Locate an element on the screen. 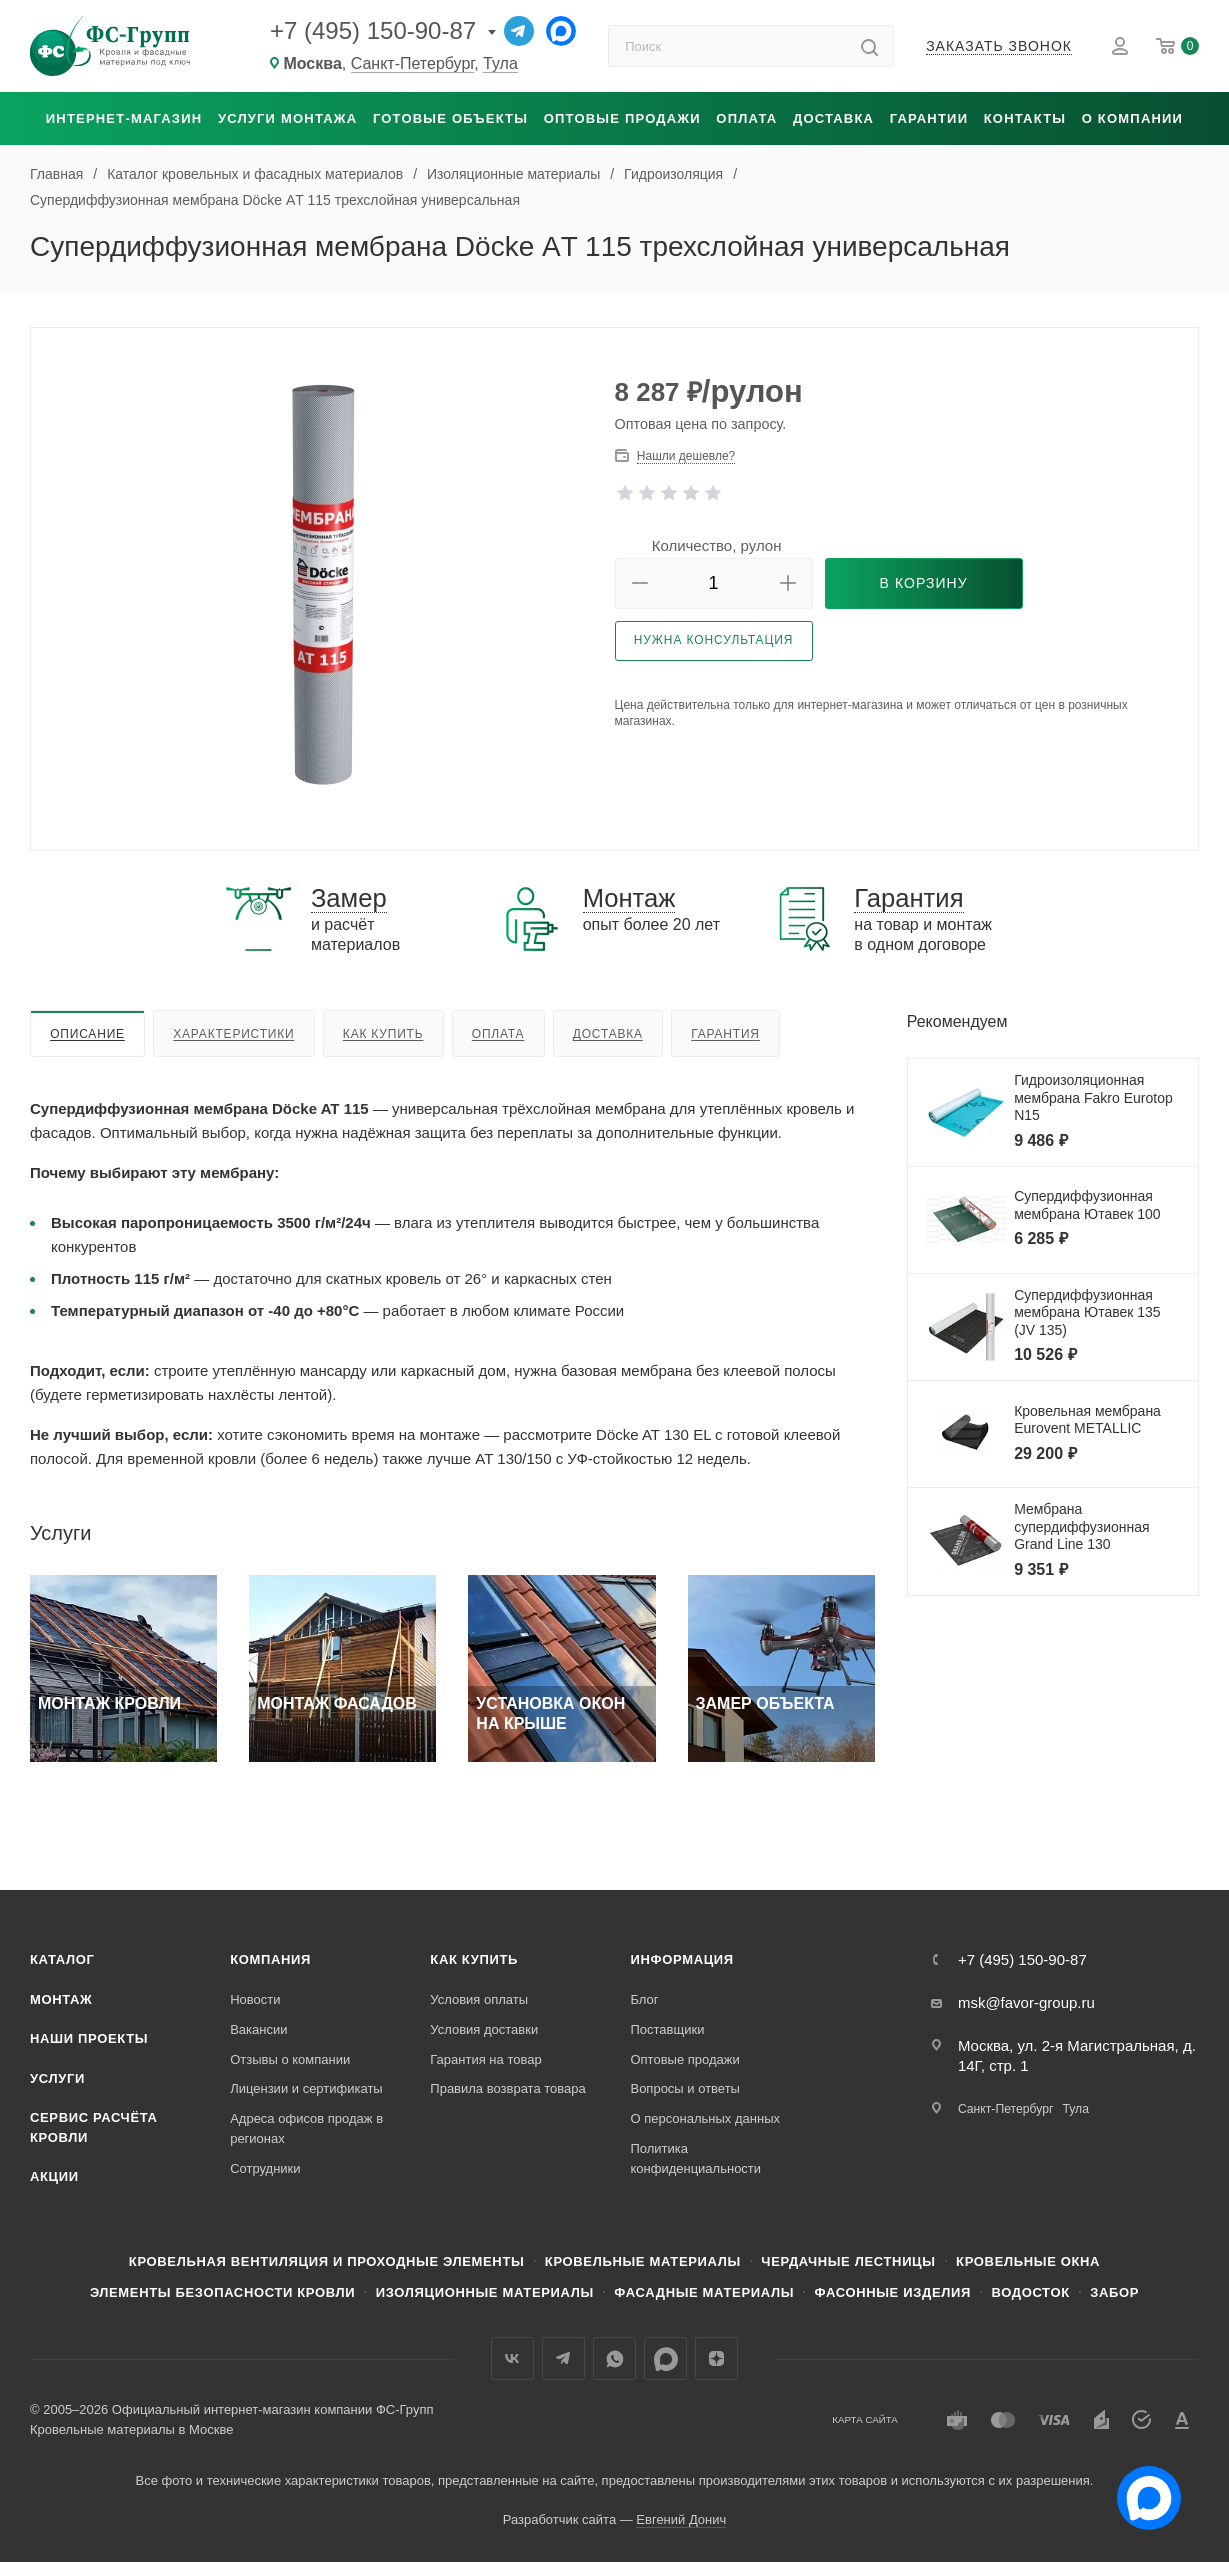 The width and height of the screenshot is (1229, 2562). Сотрудники is located at coordinates (265, 2168).